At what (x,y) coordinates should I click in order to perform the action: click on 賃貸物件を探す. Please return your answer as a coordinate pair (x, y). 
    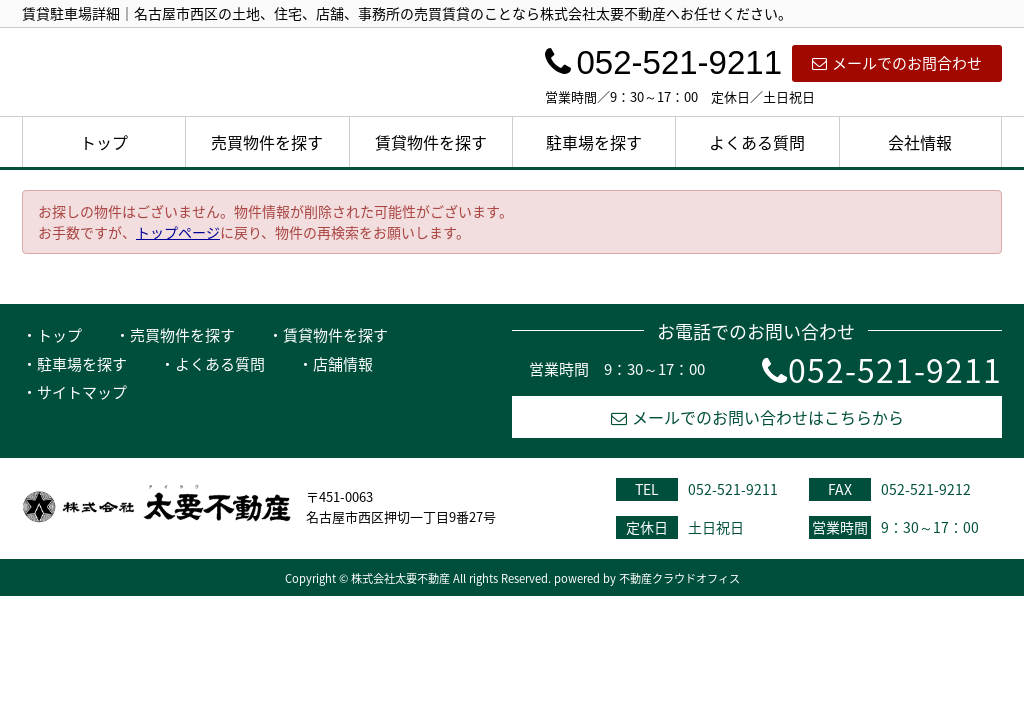
    Looking at the image, I should click on (431, 142).